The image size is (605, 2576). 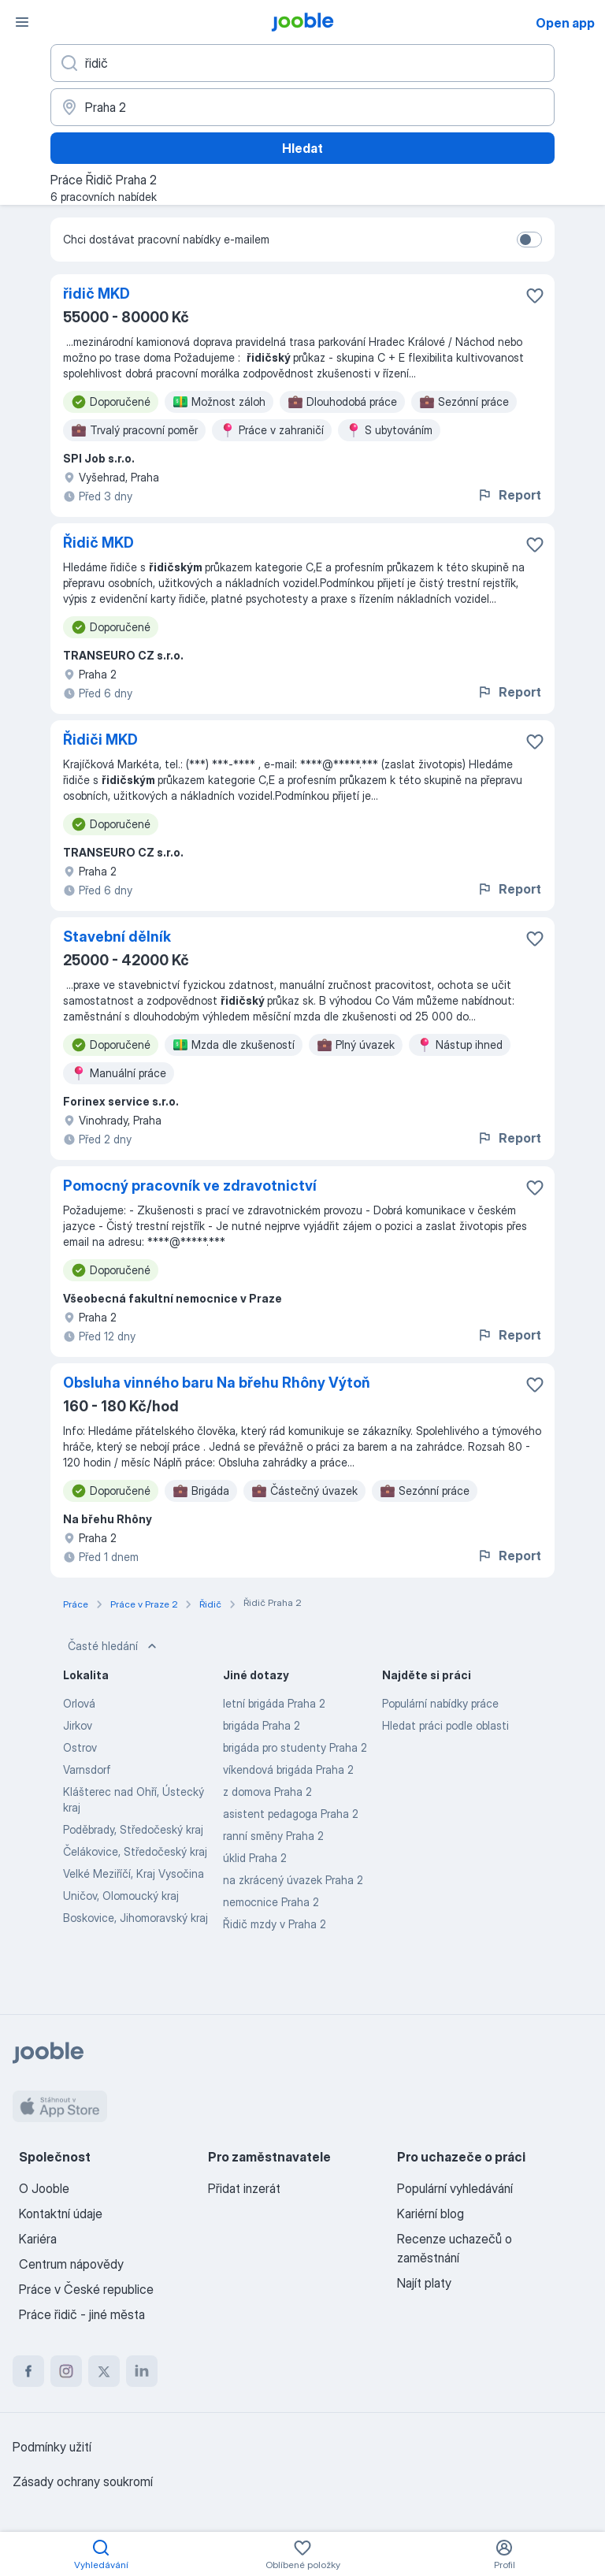 I want to click on [facebook], so click(x=28, y=2371).